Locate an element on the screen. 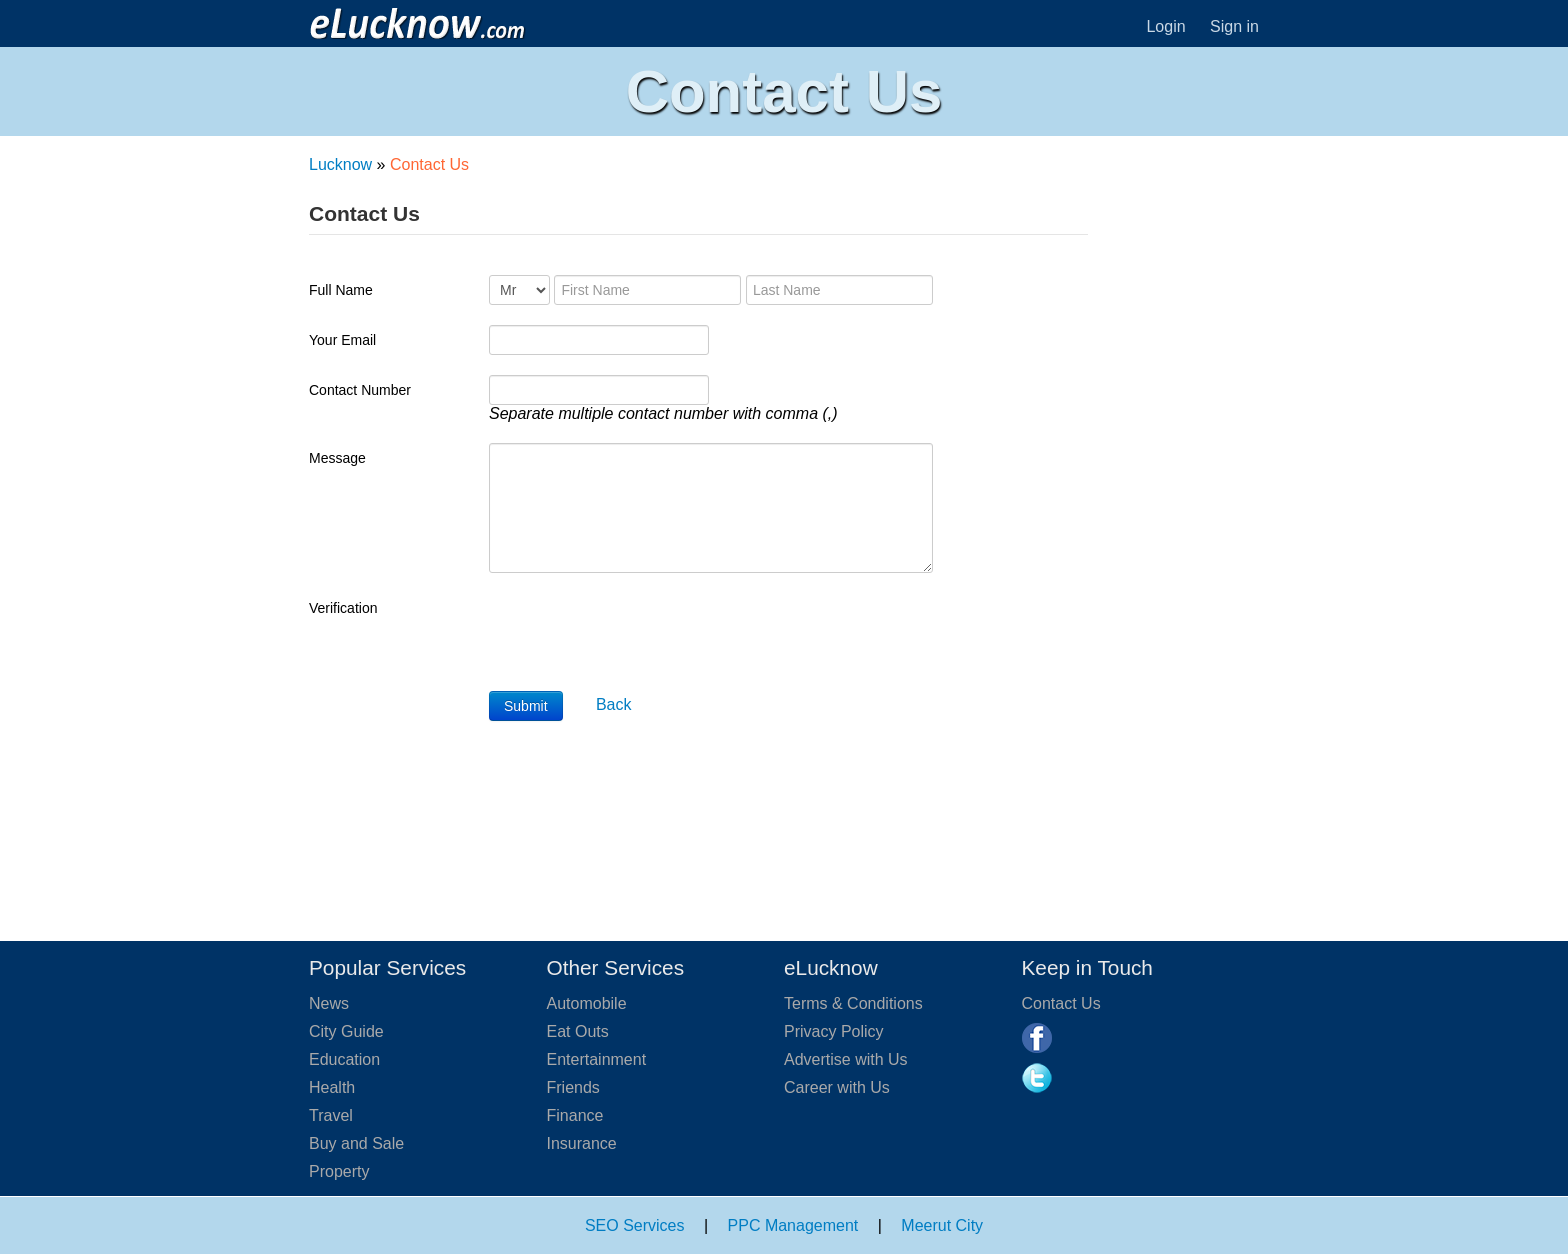  Automobile is located at coordinates (587, 1003).